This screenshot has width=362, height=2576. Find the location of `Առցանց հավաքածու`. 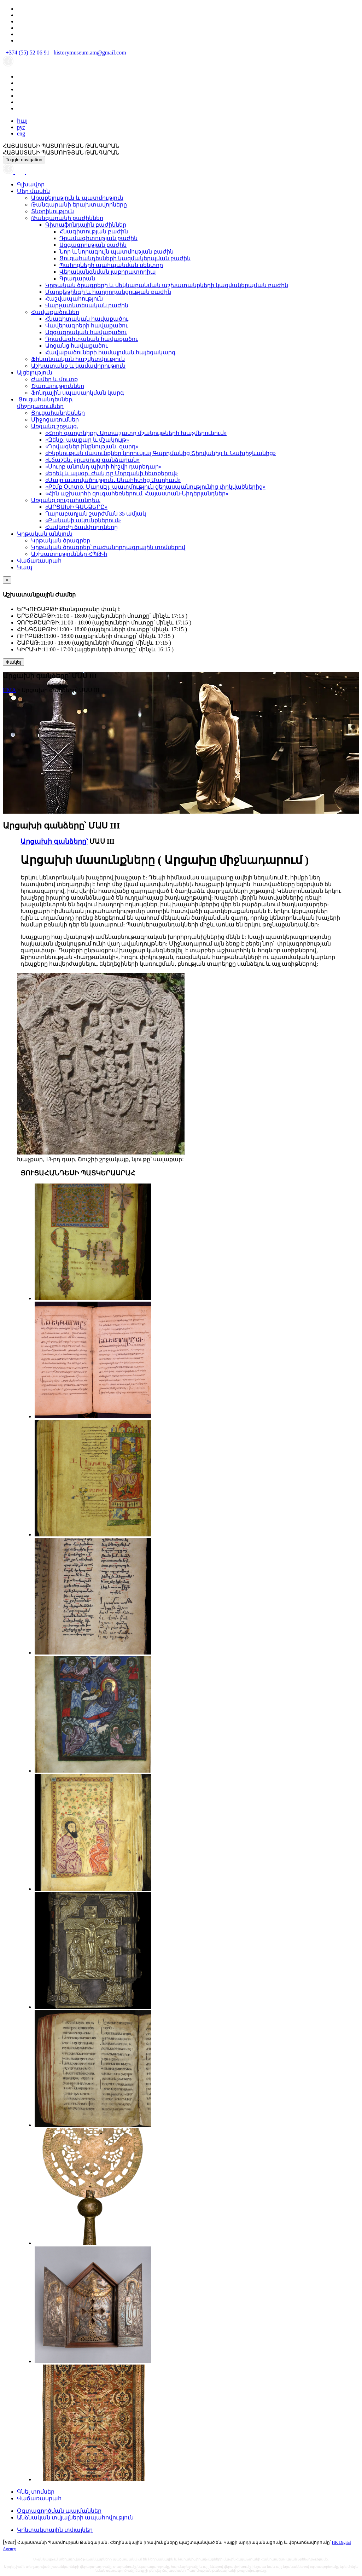

Առցանց հավաքածու is located at coordinates (76, 346).